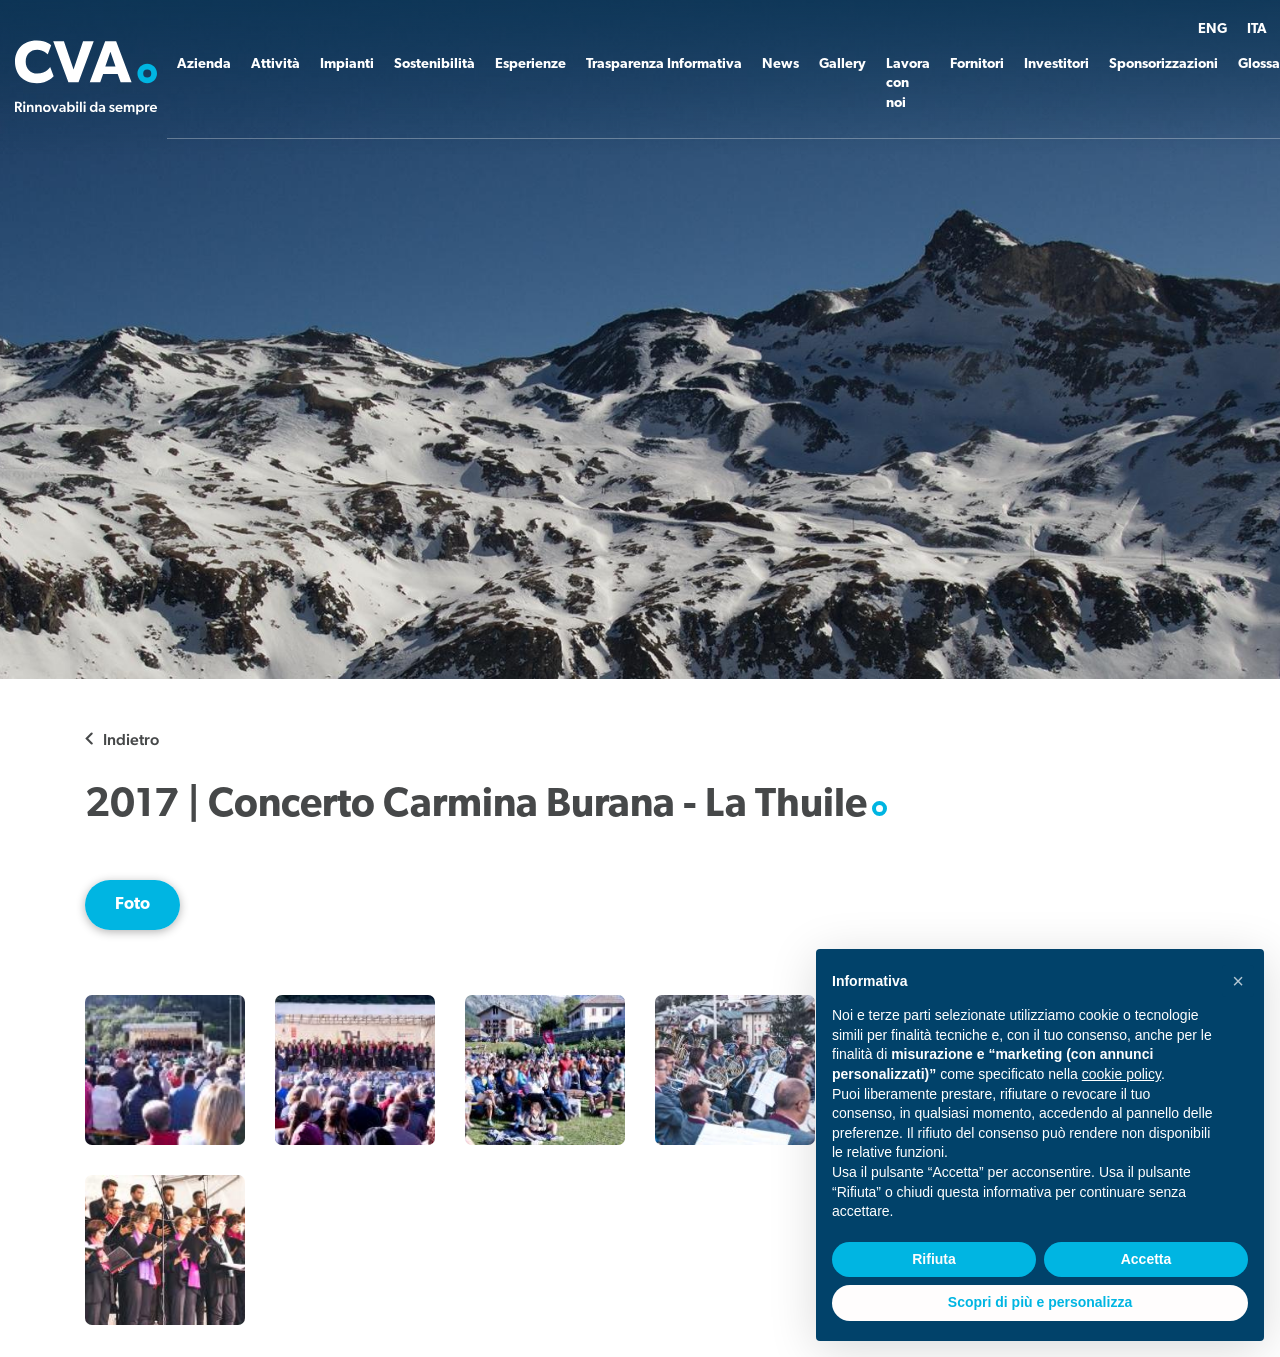 This screenshot has height=1357, width=1280. What do you see at coordinates (1257, 29) in the screenshot?
I see `ITA` at bounding box center [1257, 29].